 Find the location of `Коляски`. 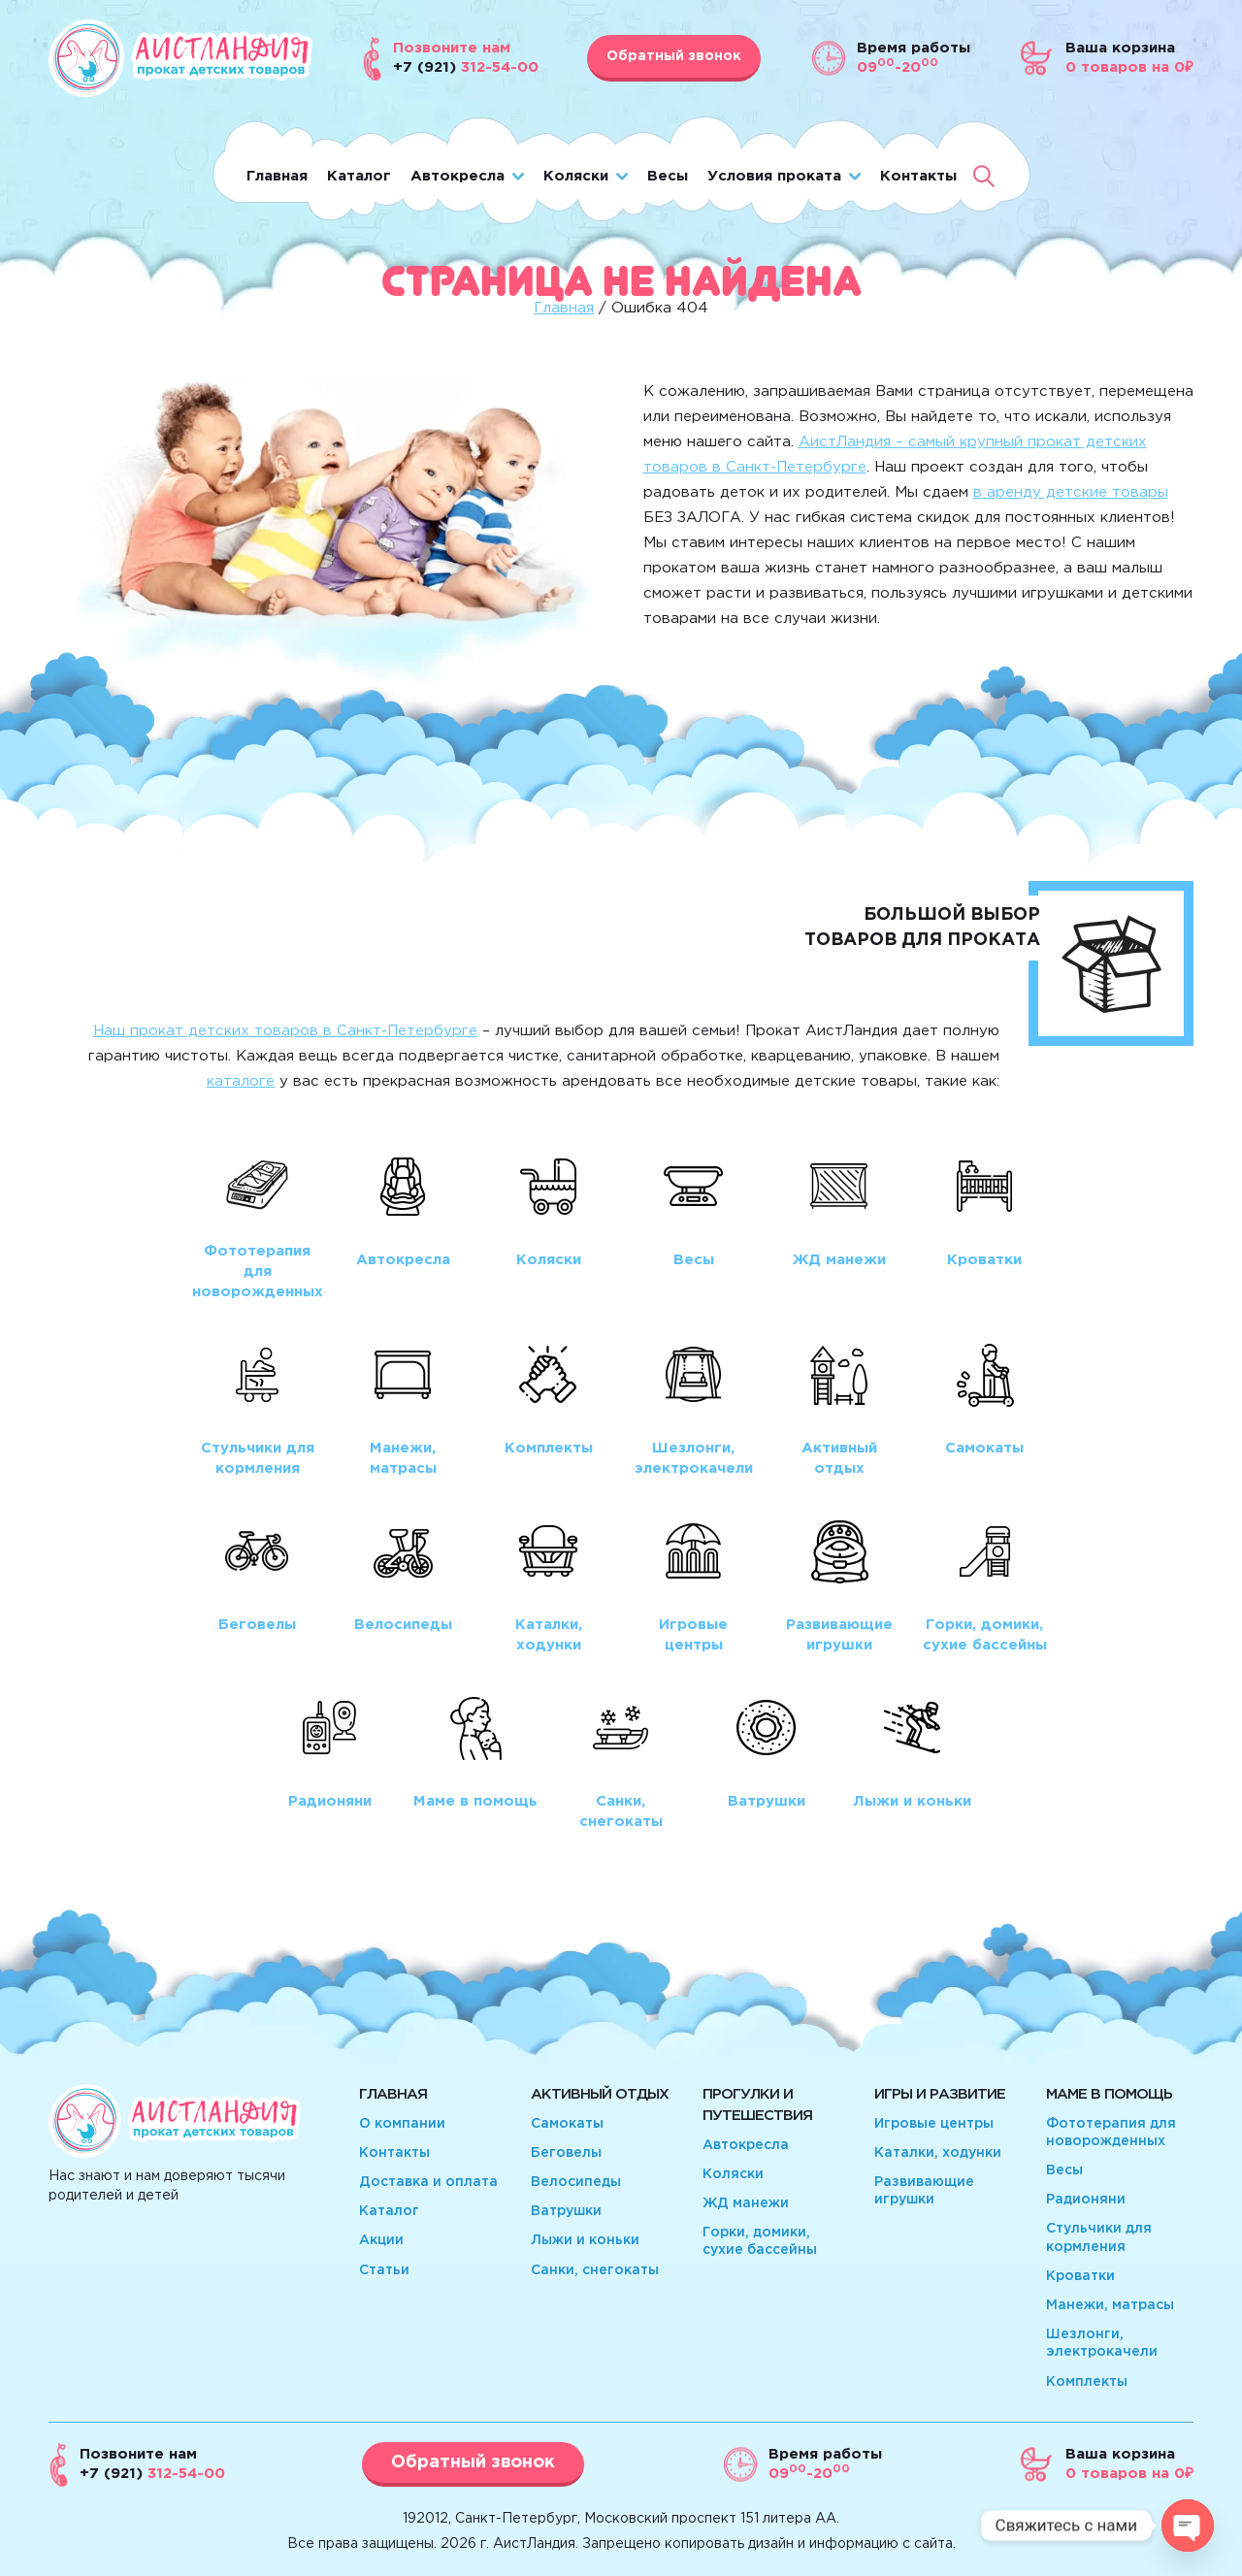

Коляски is located at coordinates (575, 176).